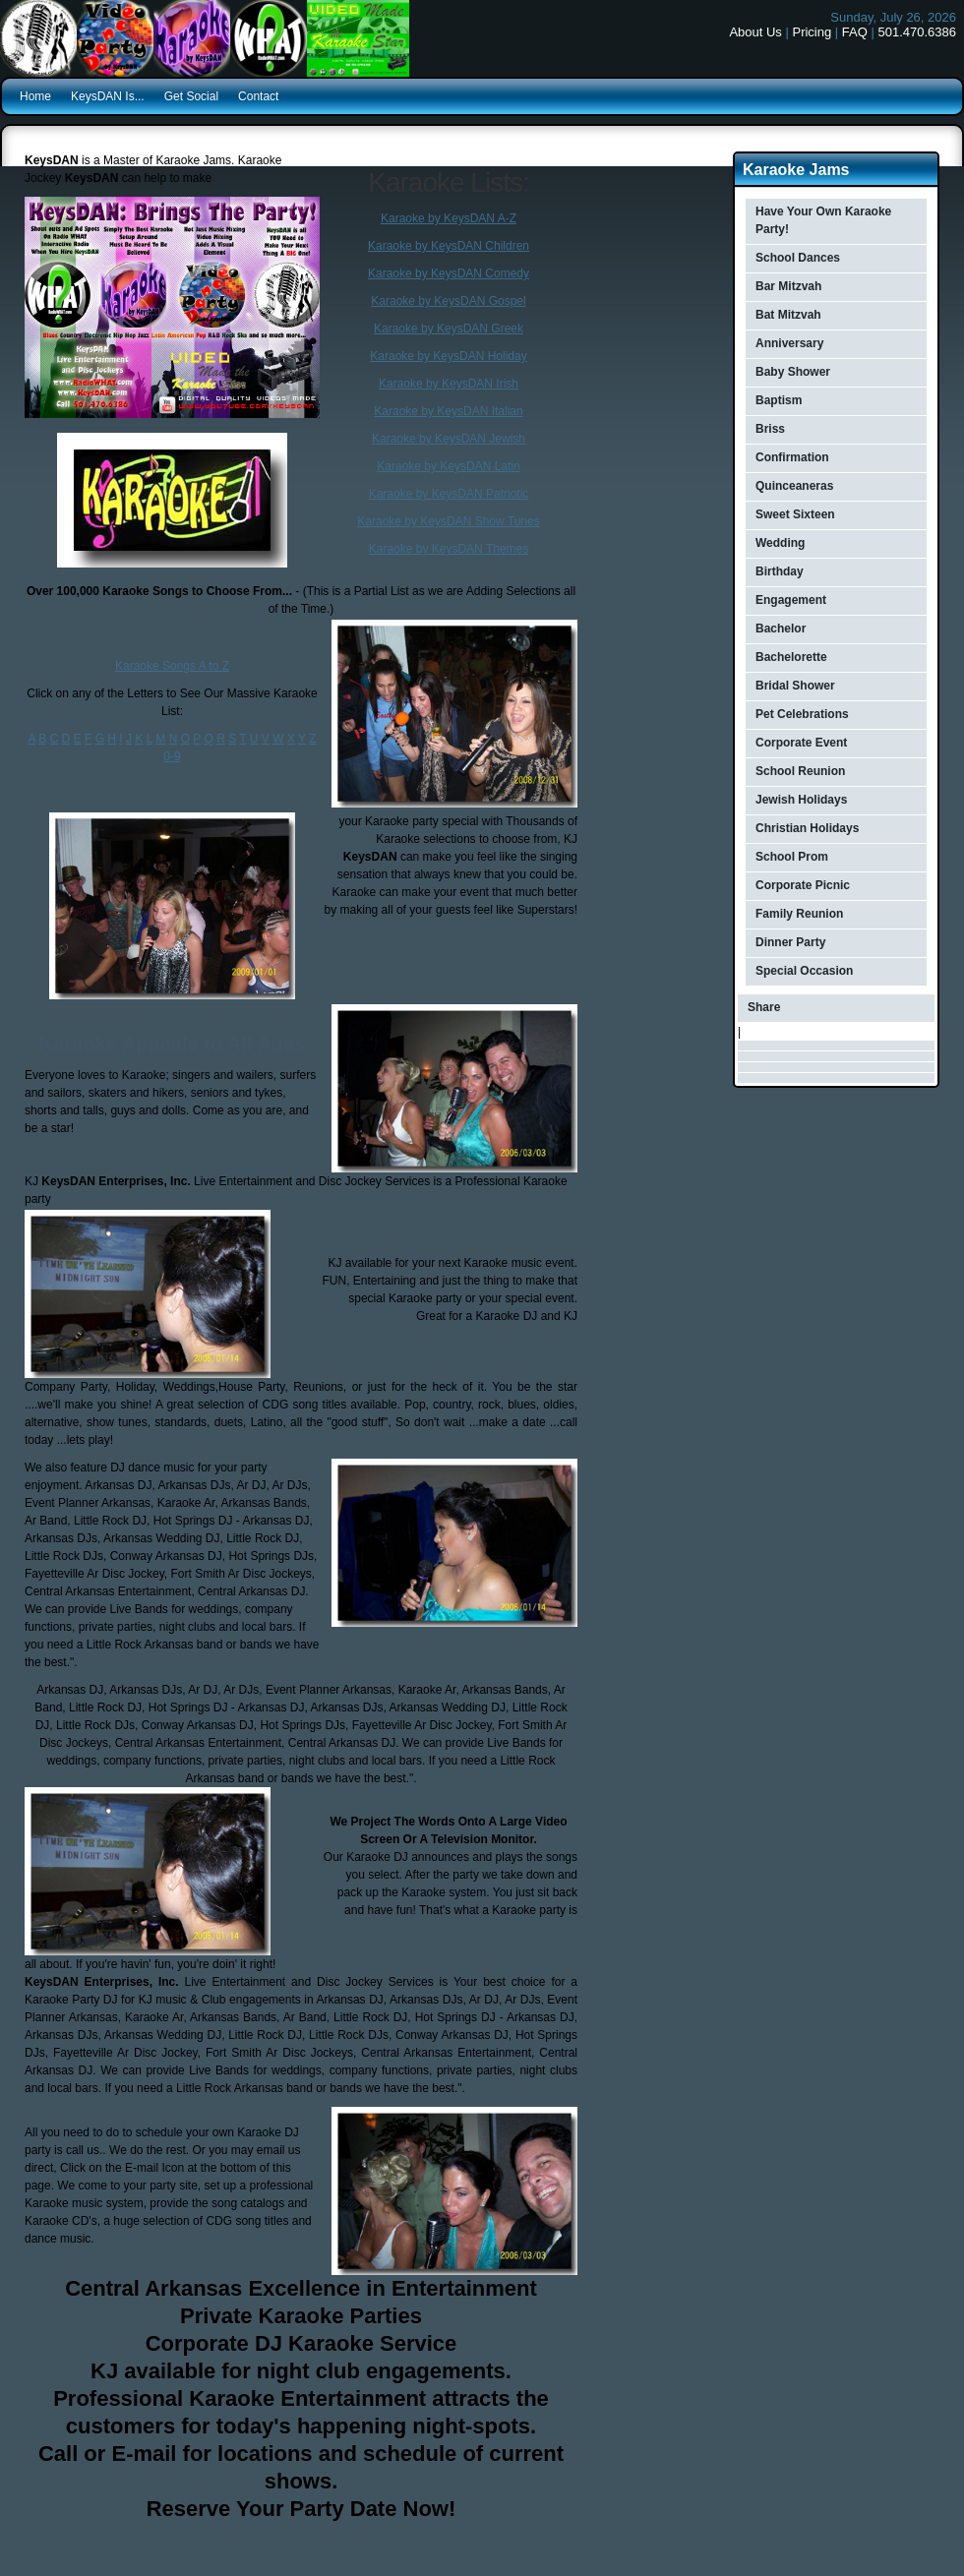  Describe the element at coordinates (788, 315) in the screenshot. I see `Bat Mitzvah` at that location.